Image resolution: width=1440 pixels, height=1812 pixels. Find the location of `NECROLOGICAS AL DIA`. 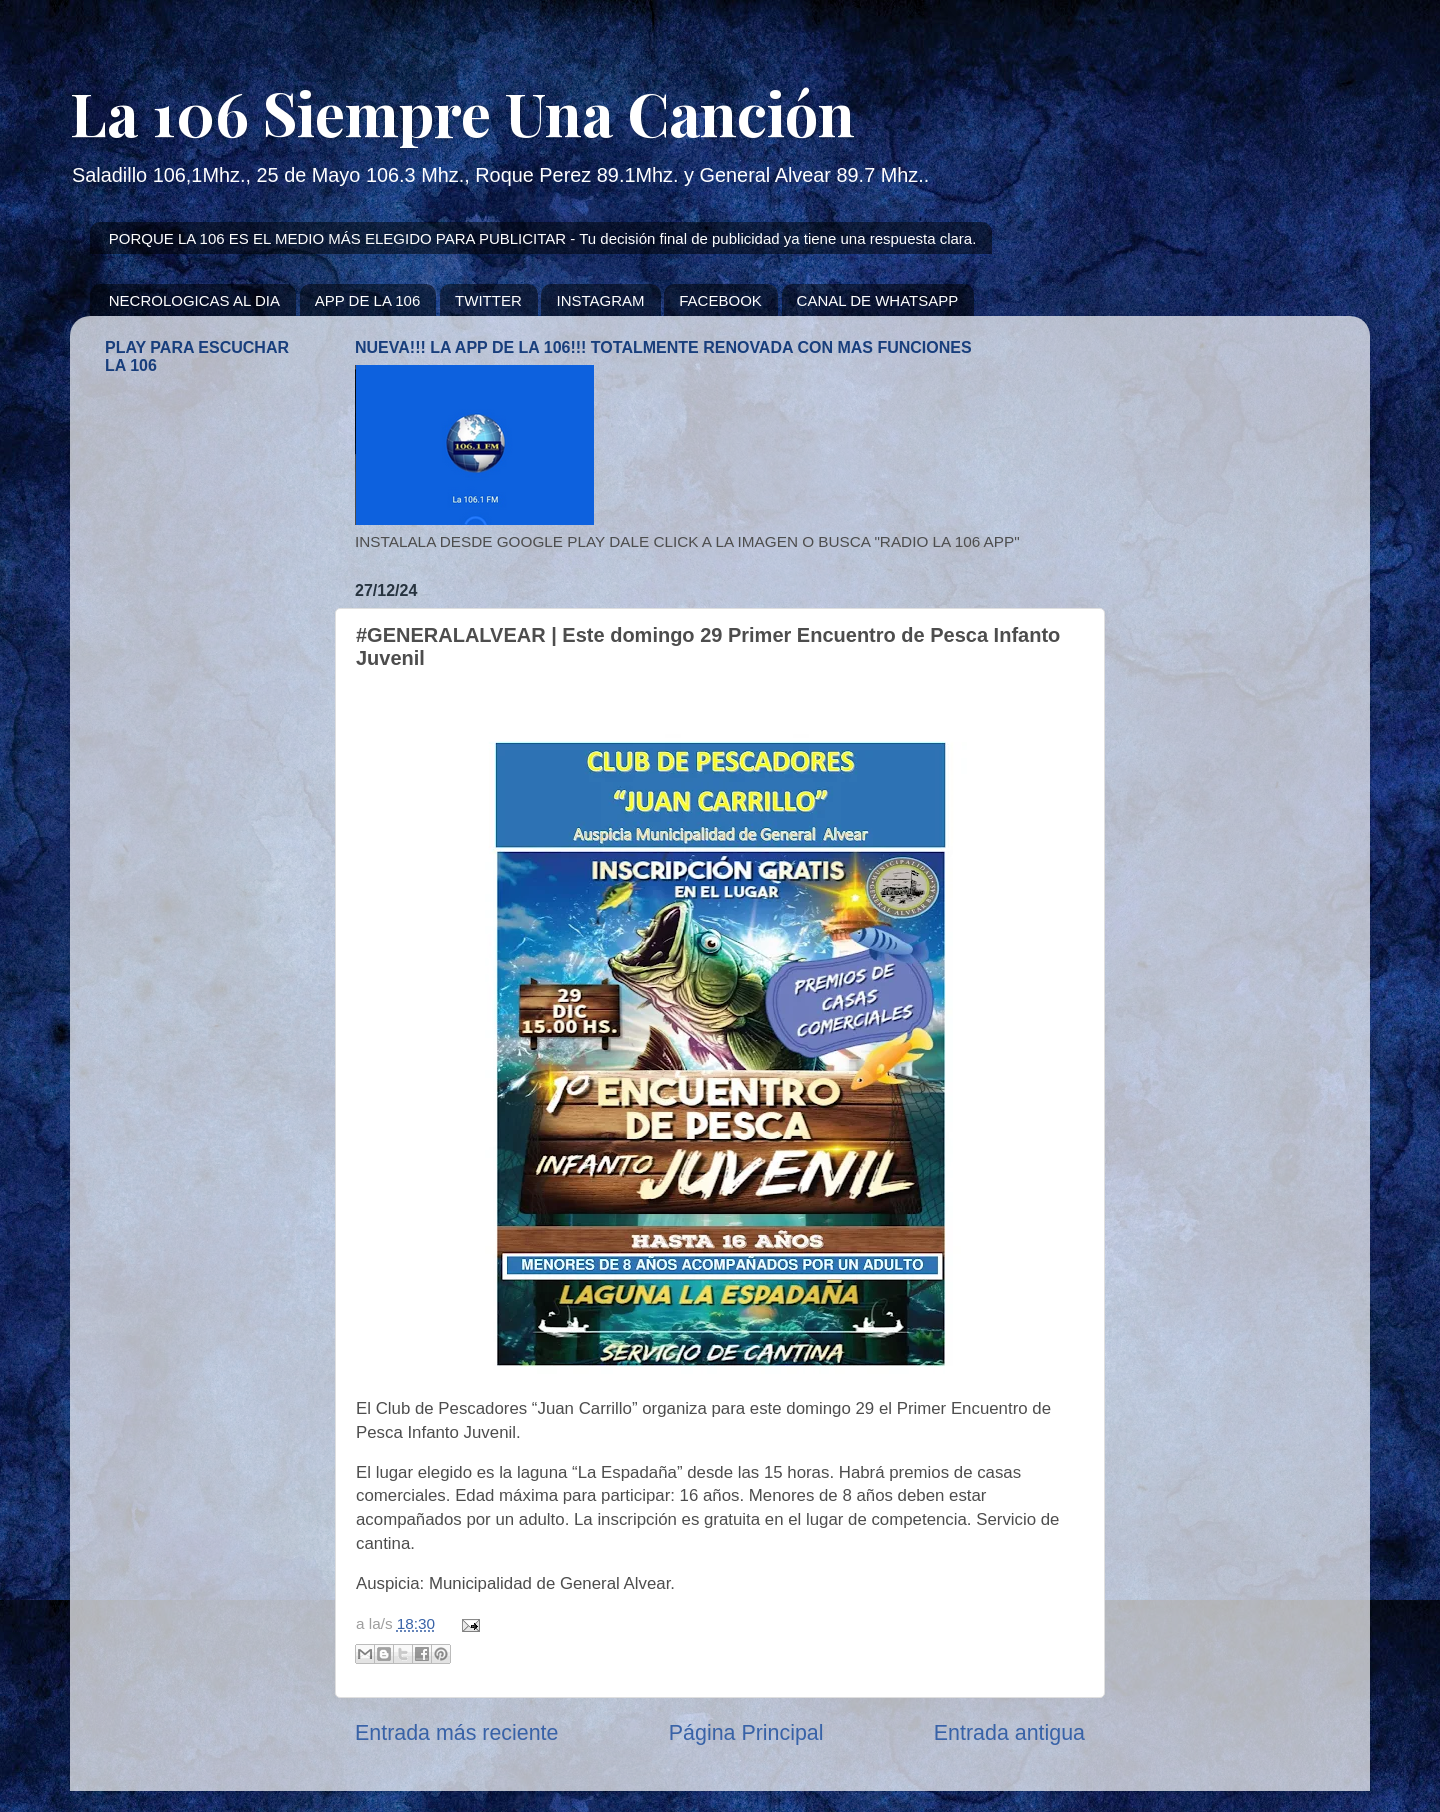

NECROLOGICAS AL DIA is located at coordinates (194, 300).